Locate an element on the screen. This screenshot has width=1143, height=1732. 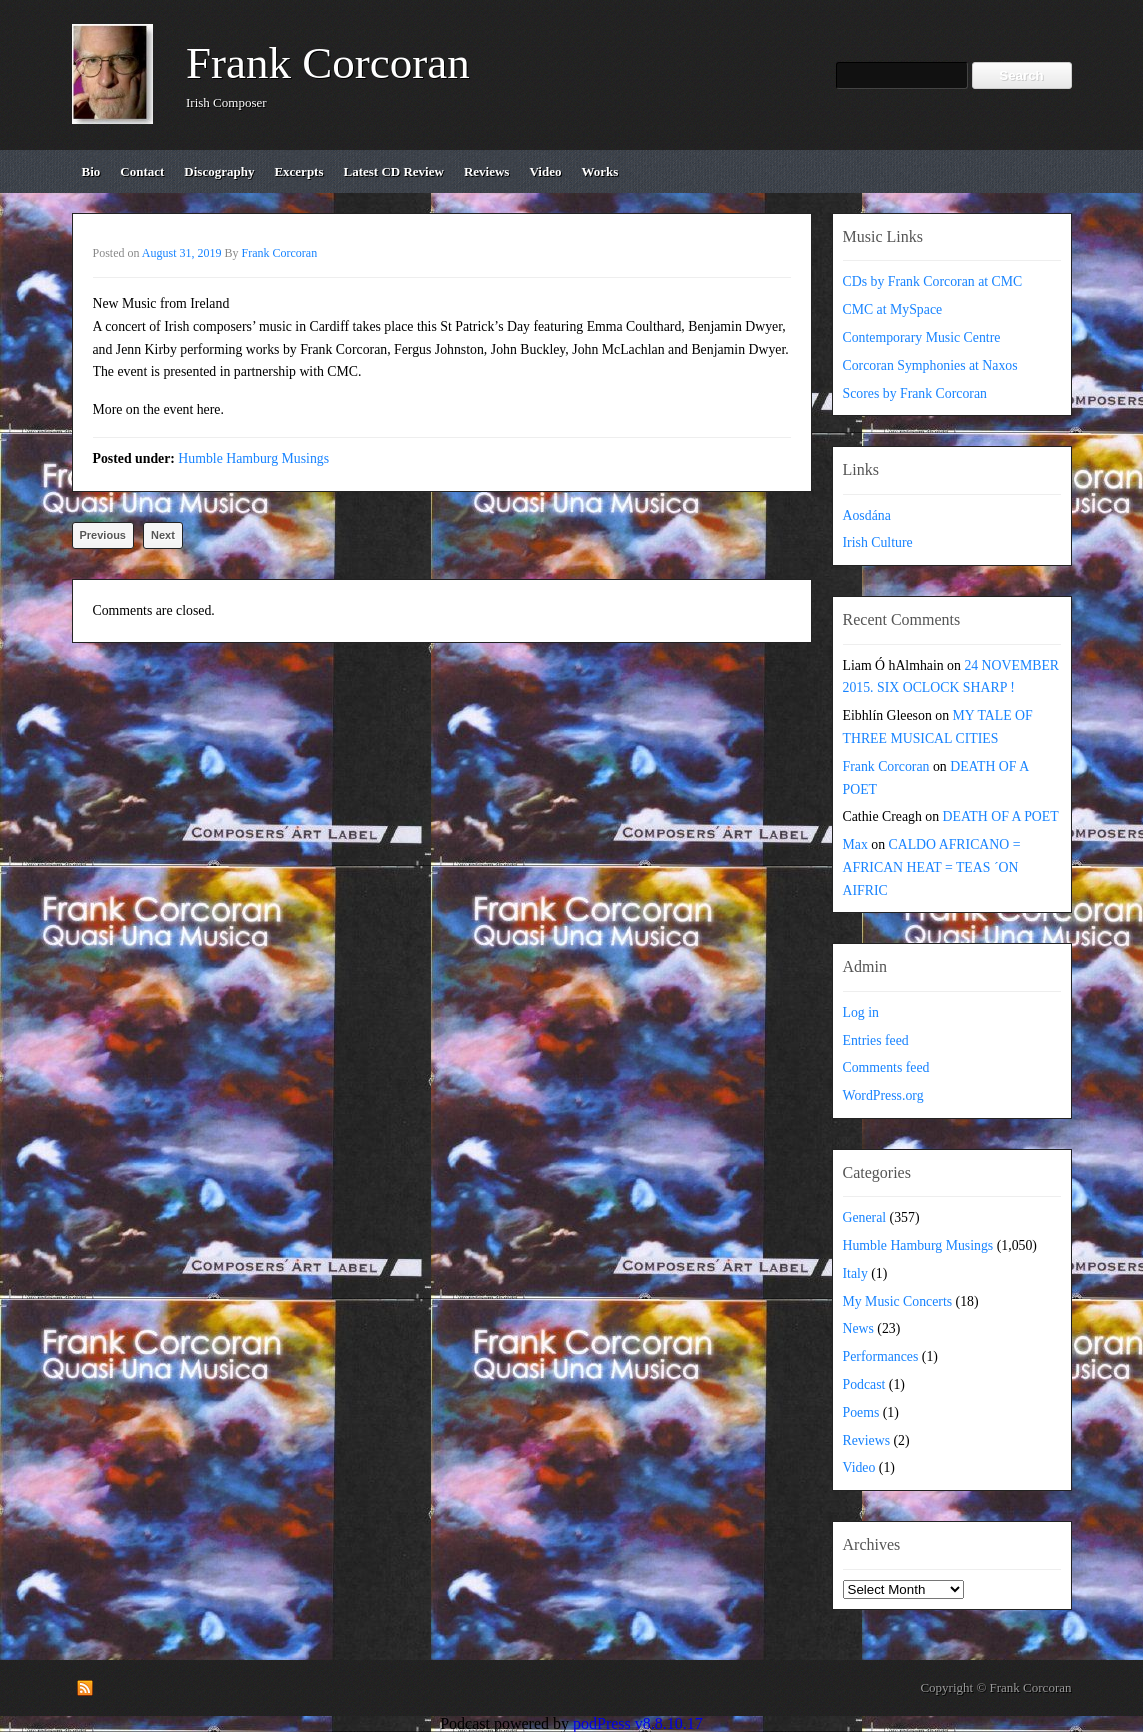
Contemporary Music Centre is located at coordinates (922, 337).